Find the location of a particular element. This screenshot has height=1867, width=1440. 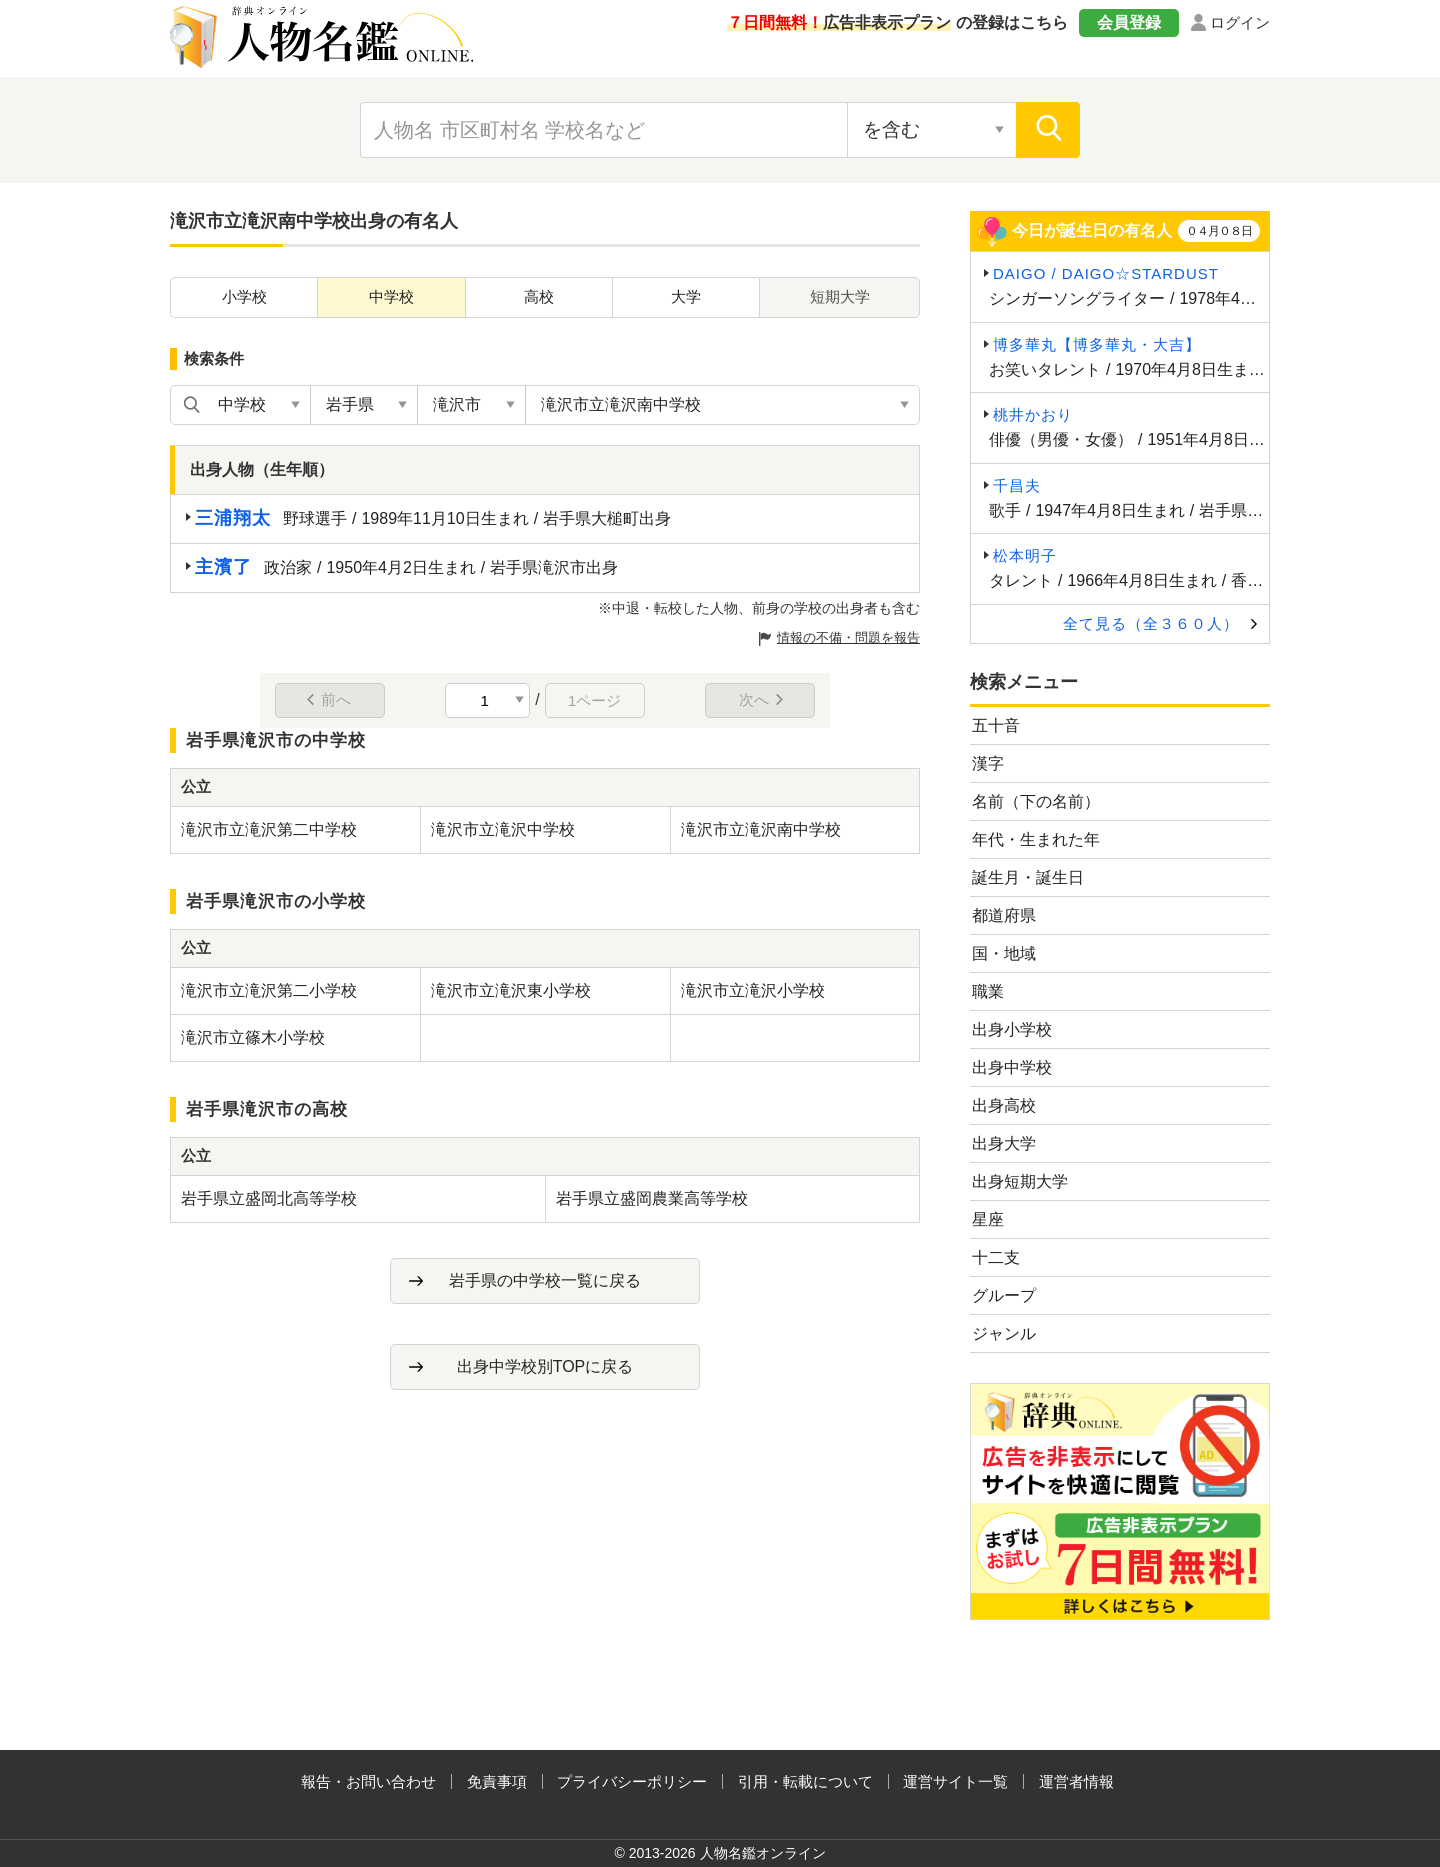

滝沢市立滝沢東小学校 is located at coordinates (511, 990).